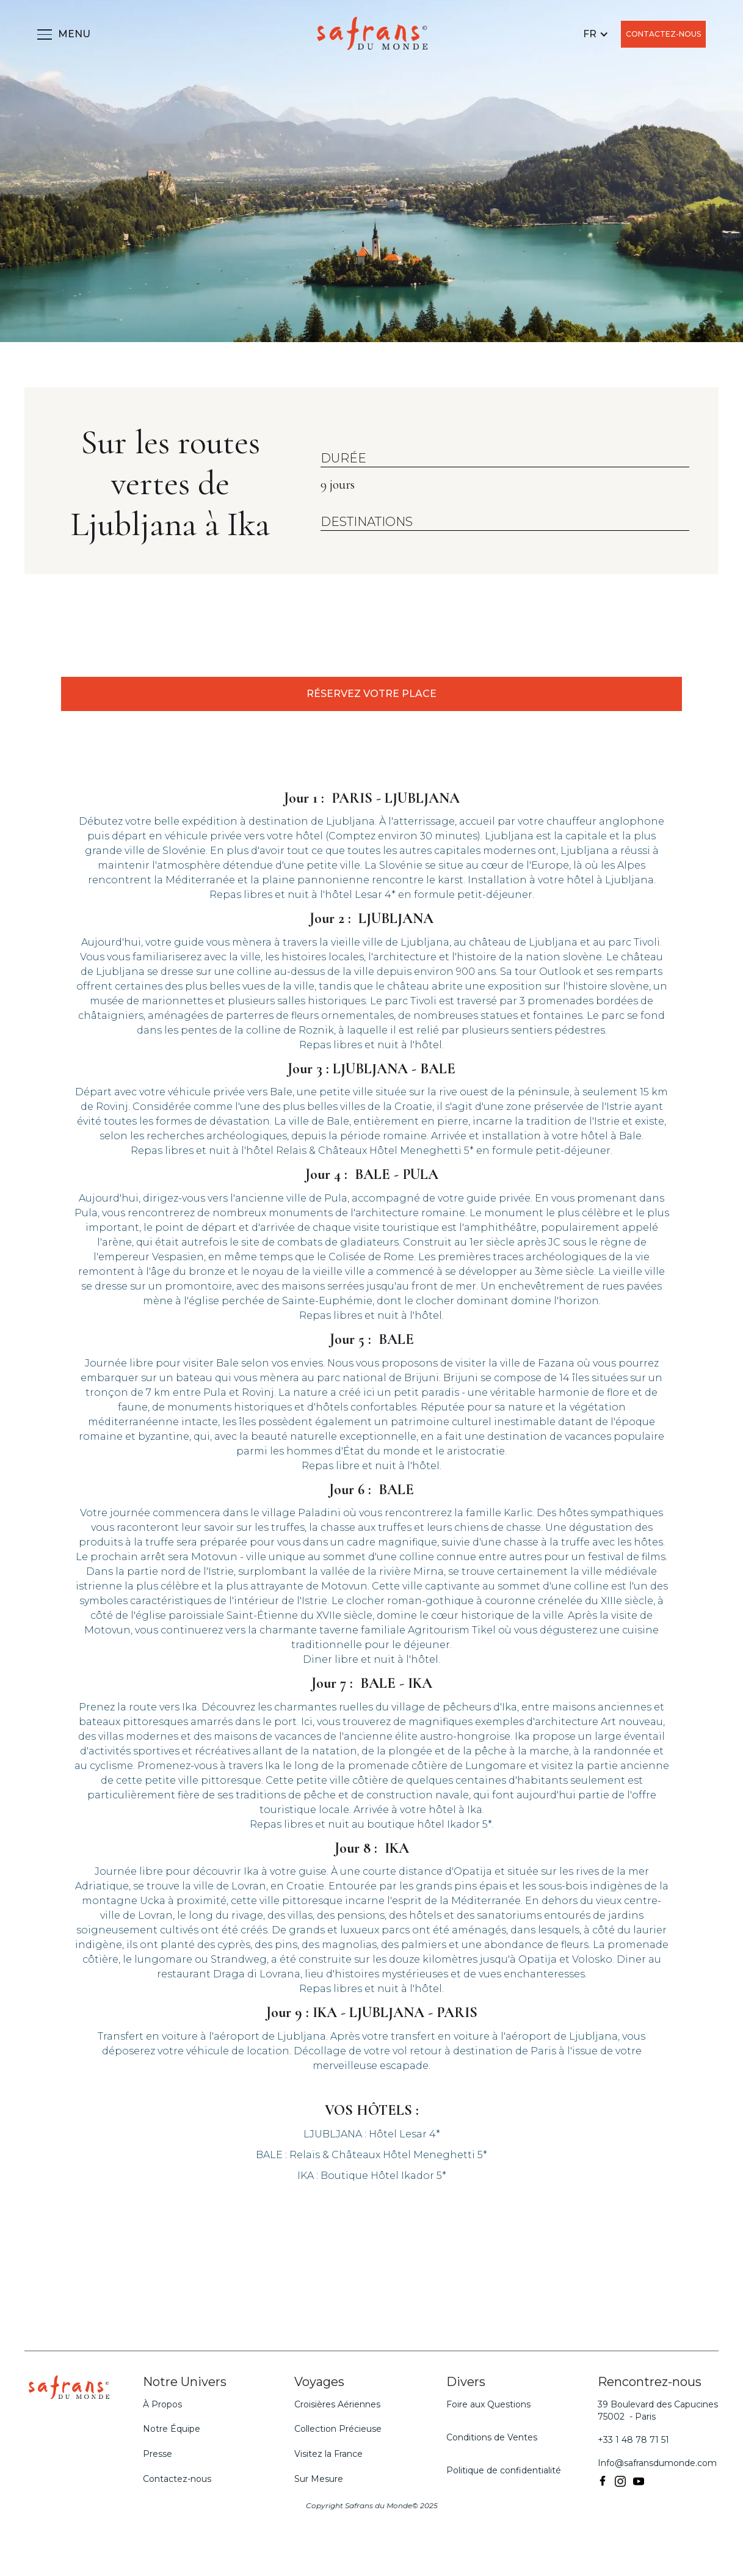 This screenshot has height=2576, width=743. Describe the element at coordinates (663, 33) in the screenshot. I see `CONTACTEZ-NOUS` at that location.